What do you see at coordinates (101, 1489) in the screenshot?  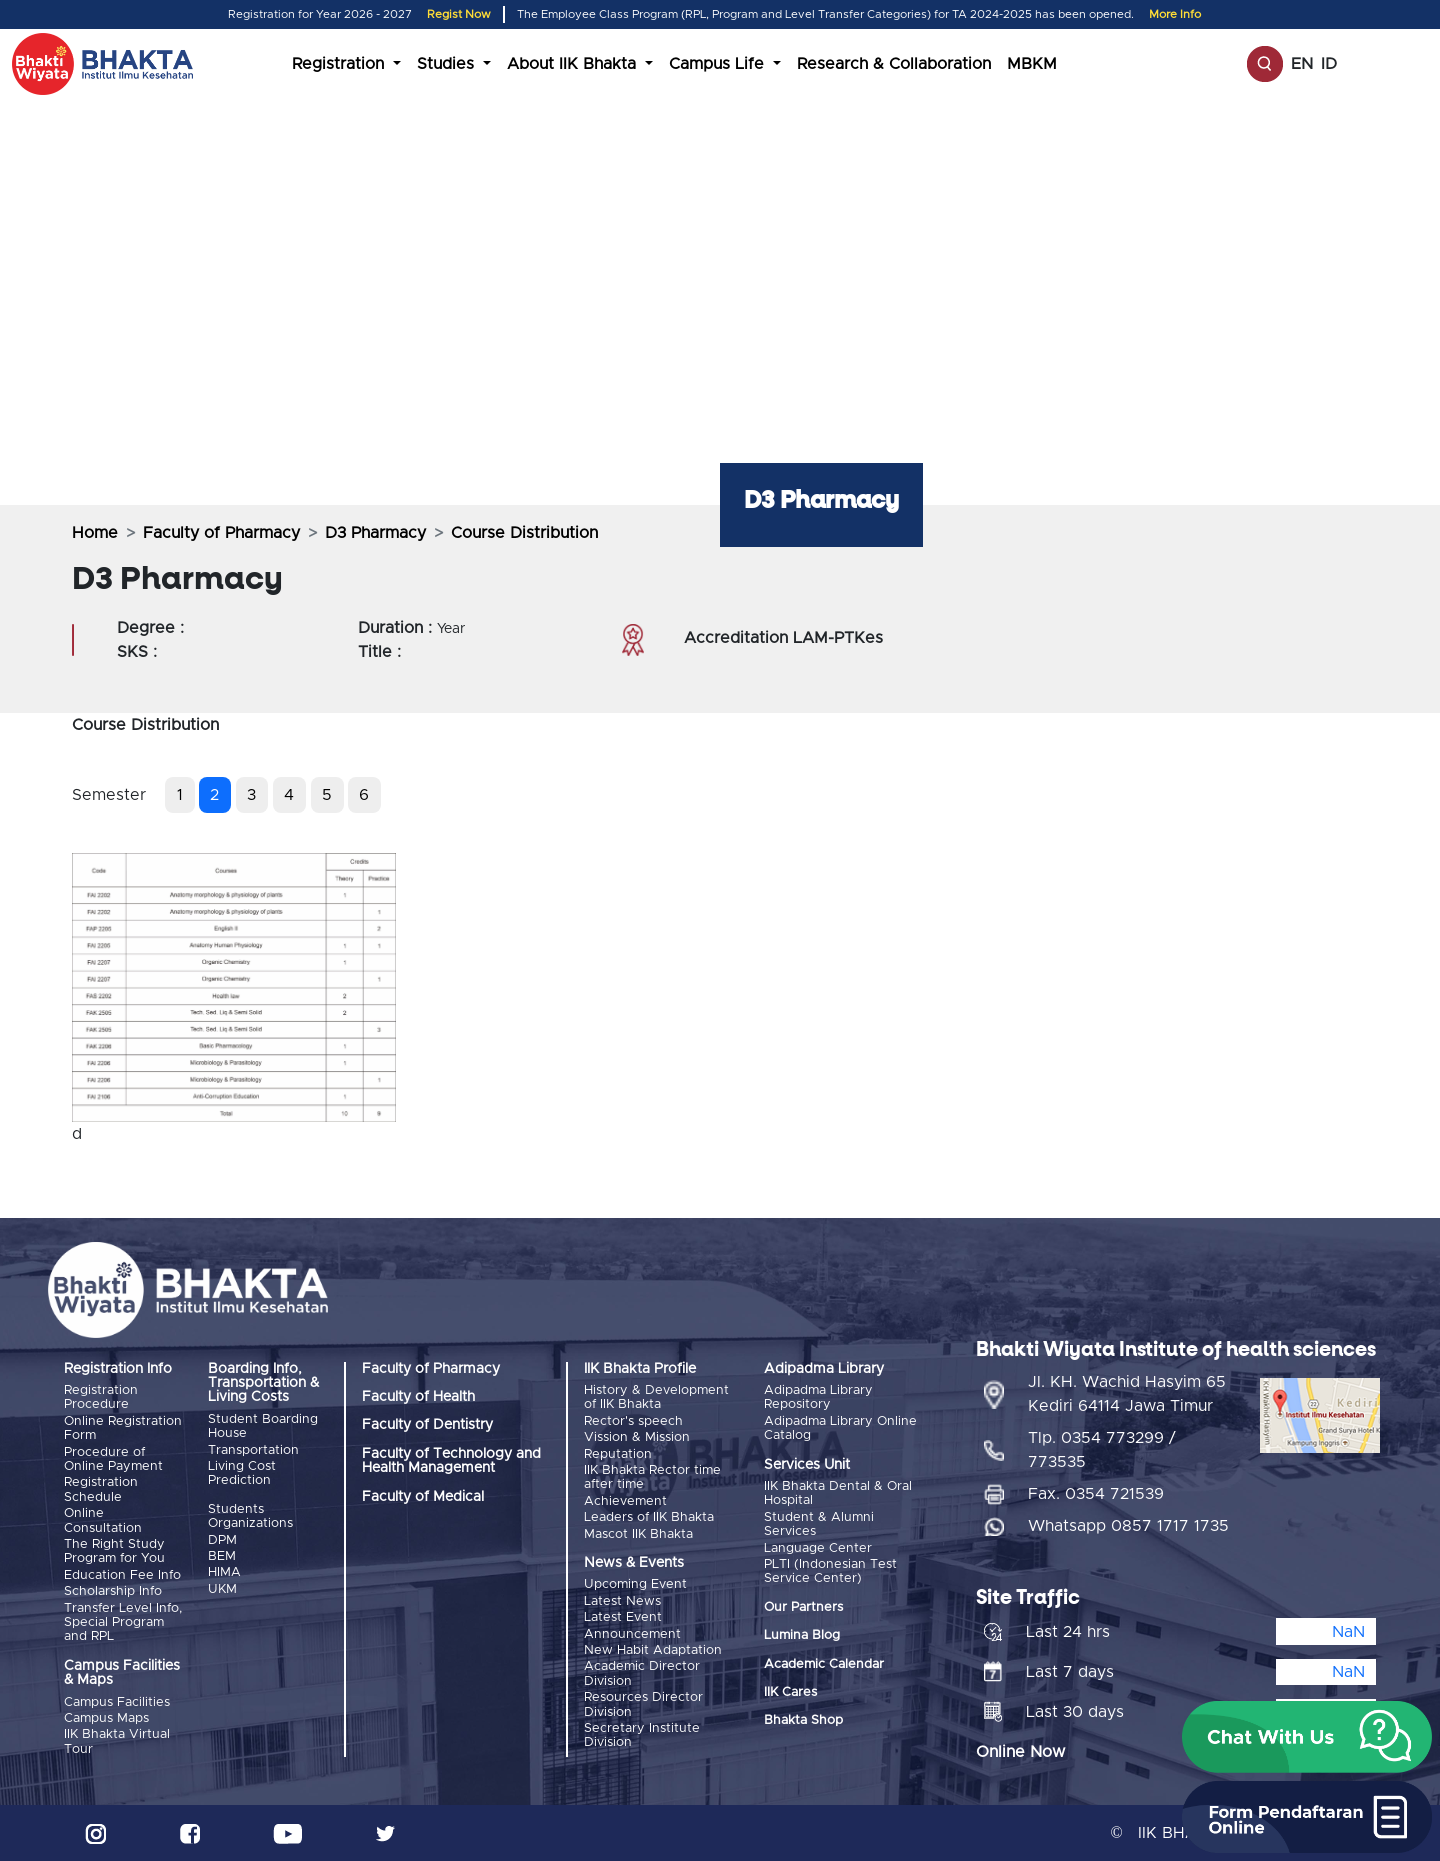 I see `Registration Schedule` at bounding box center [101, 1489].